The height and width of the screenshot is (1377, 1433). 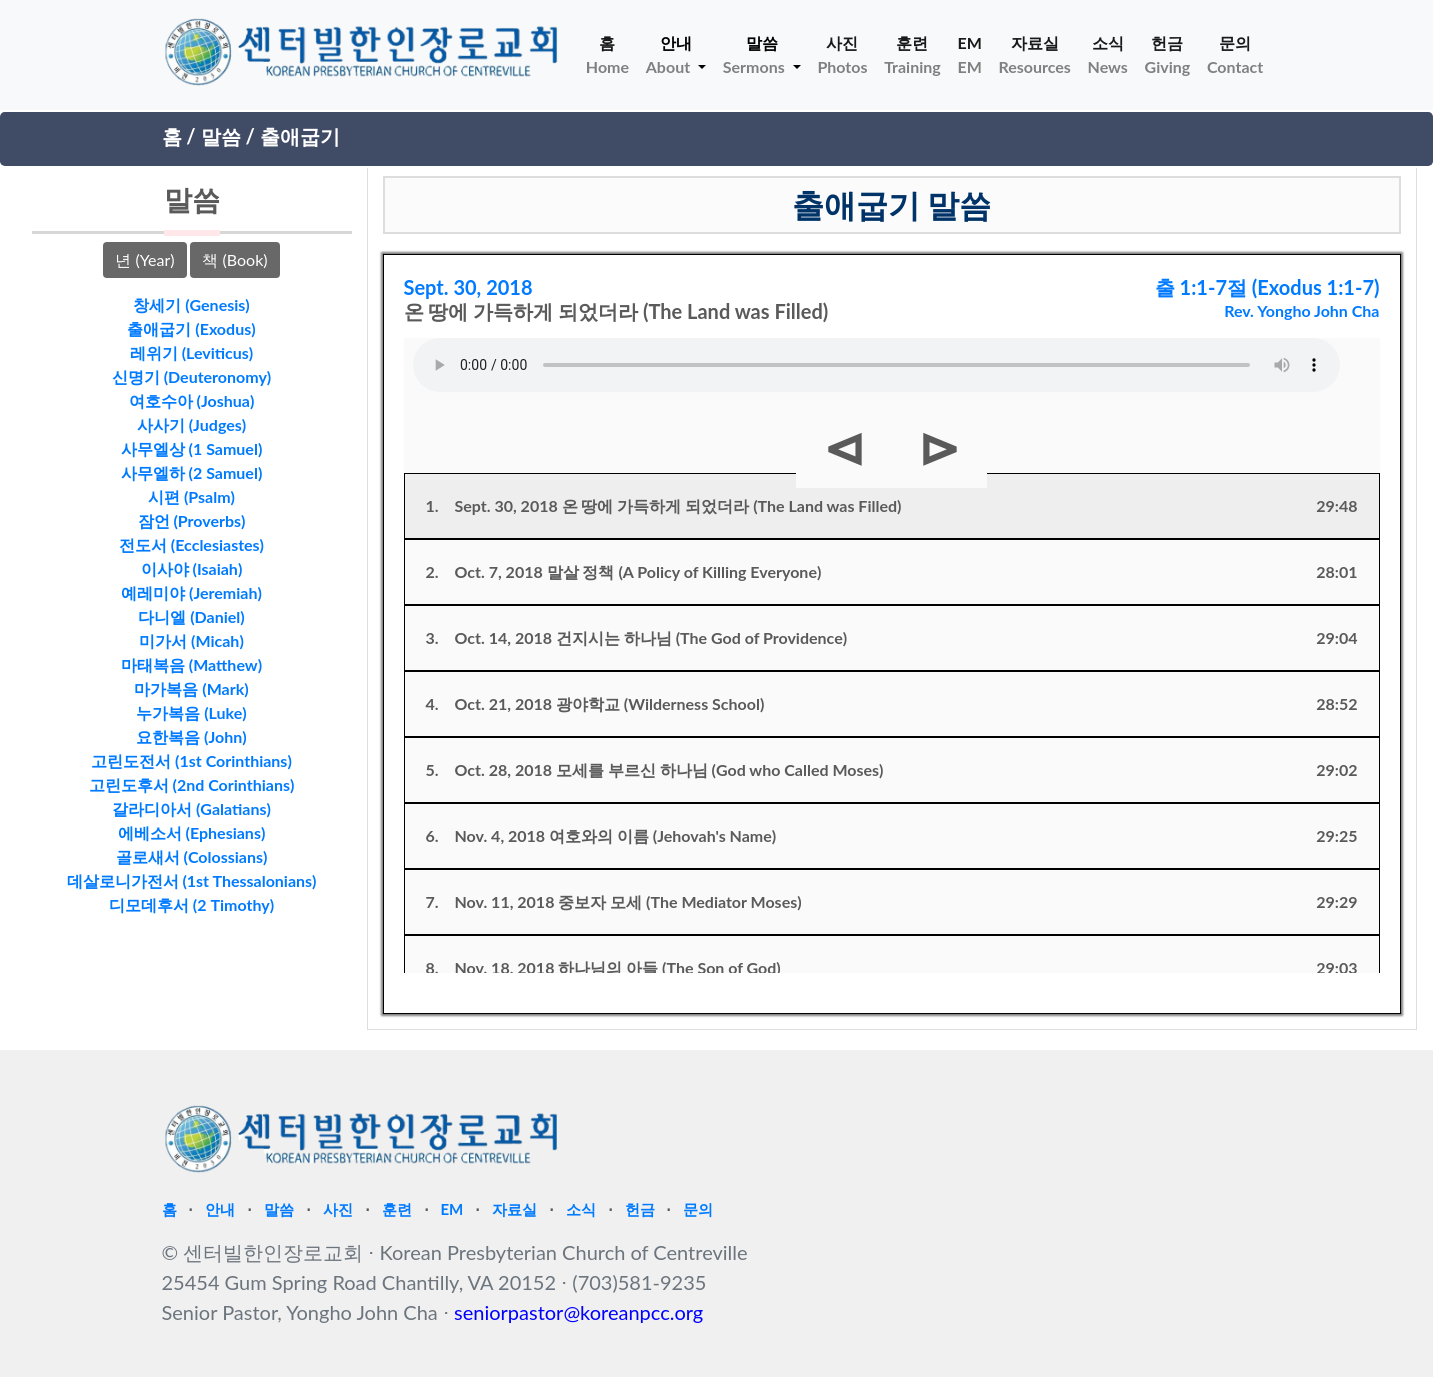 What do you see at coordinates (192, 784) in the screenshot?
I see `고린도후서 (2nd Corinthians)` at bounding box center [192, 784].